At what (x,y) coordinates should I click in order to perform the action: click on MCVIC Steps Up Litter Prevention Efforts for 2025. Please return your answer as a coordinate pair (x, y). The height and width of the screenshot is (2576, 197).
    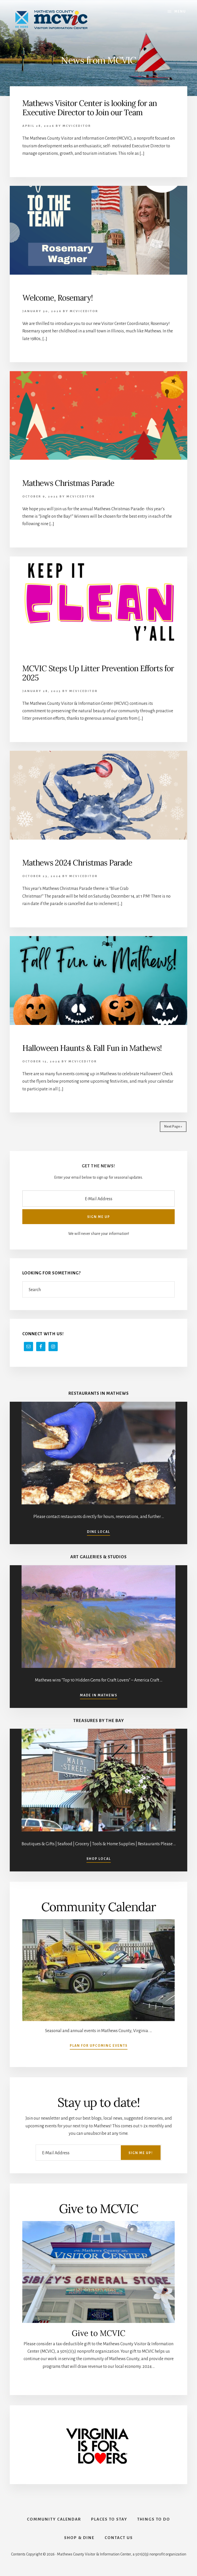
    Looking at the image, I should click on (98, 673).